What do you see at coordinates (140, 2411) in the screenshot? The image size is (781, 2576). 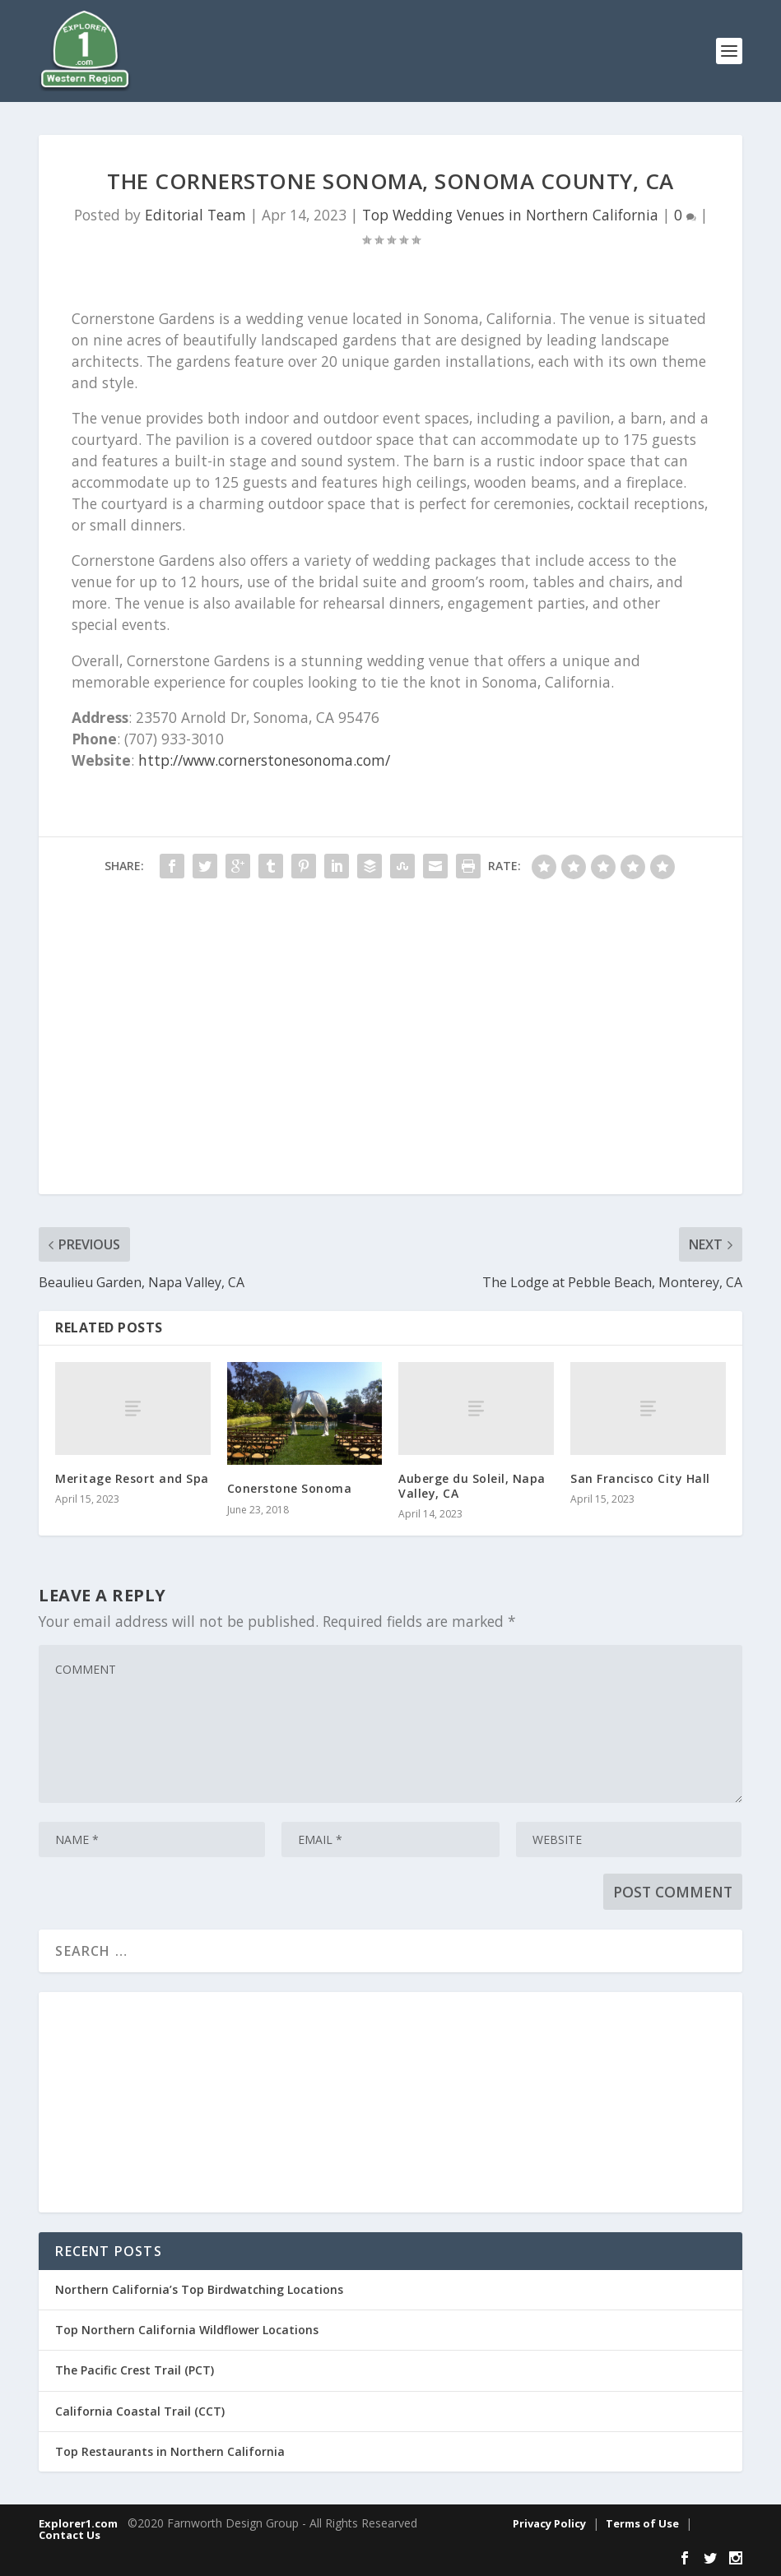 I see `California Coastal Trail (CCT)` at bounding box center [140, 2411].